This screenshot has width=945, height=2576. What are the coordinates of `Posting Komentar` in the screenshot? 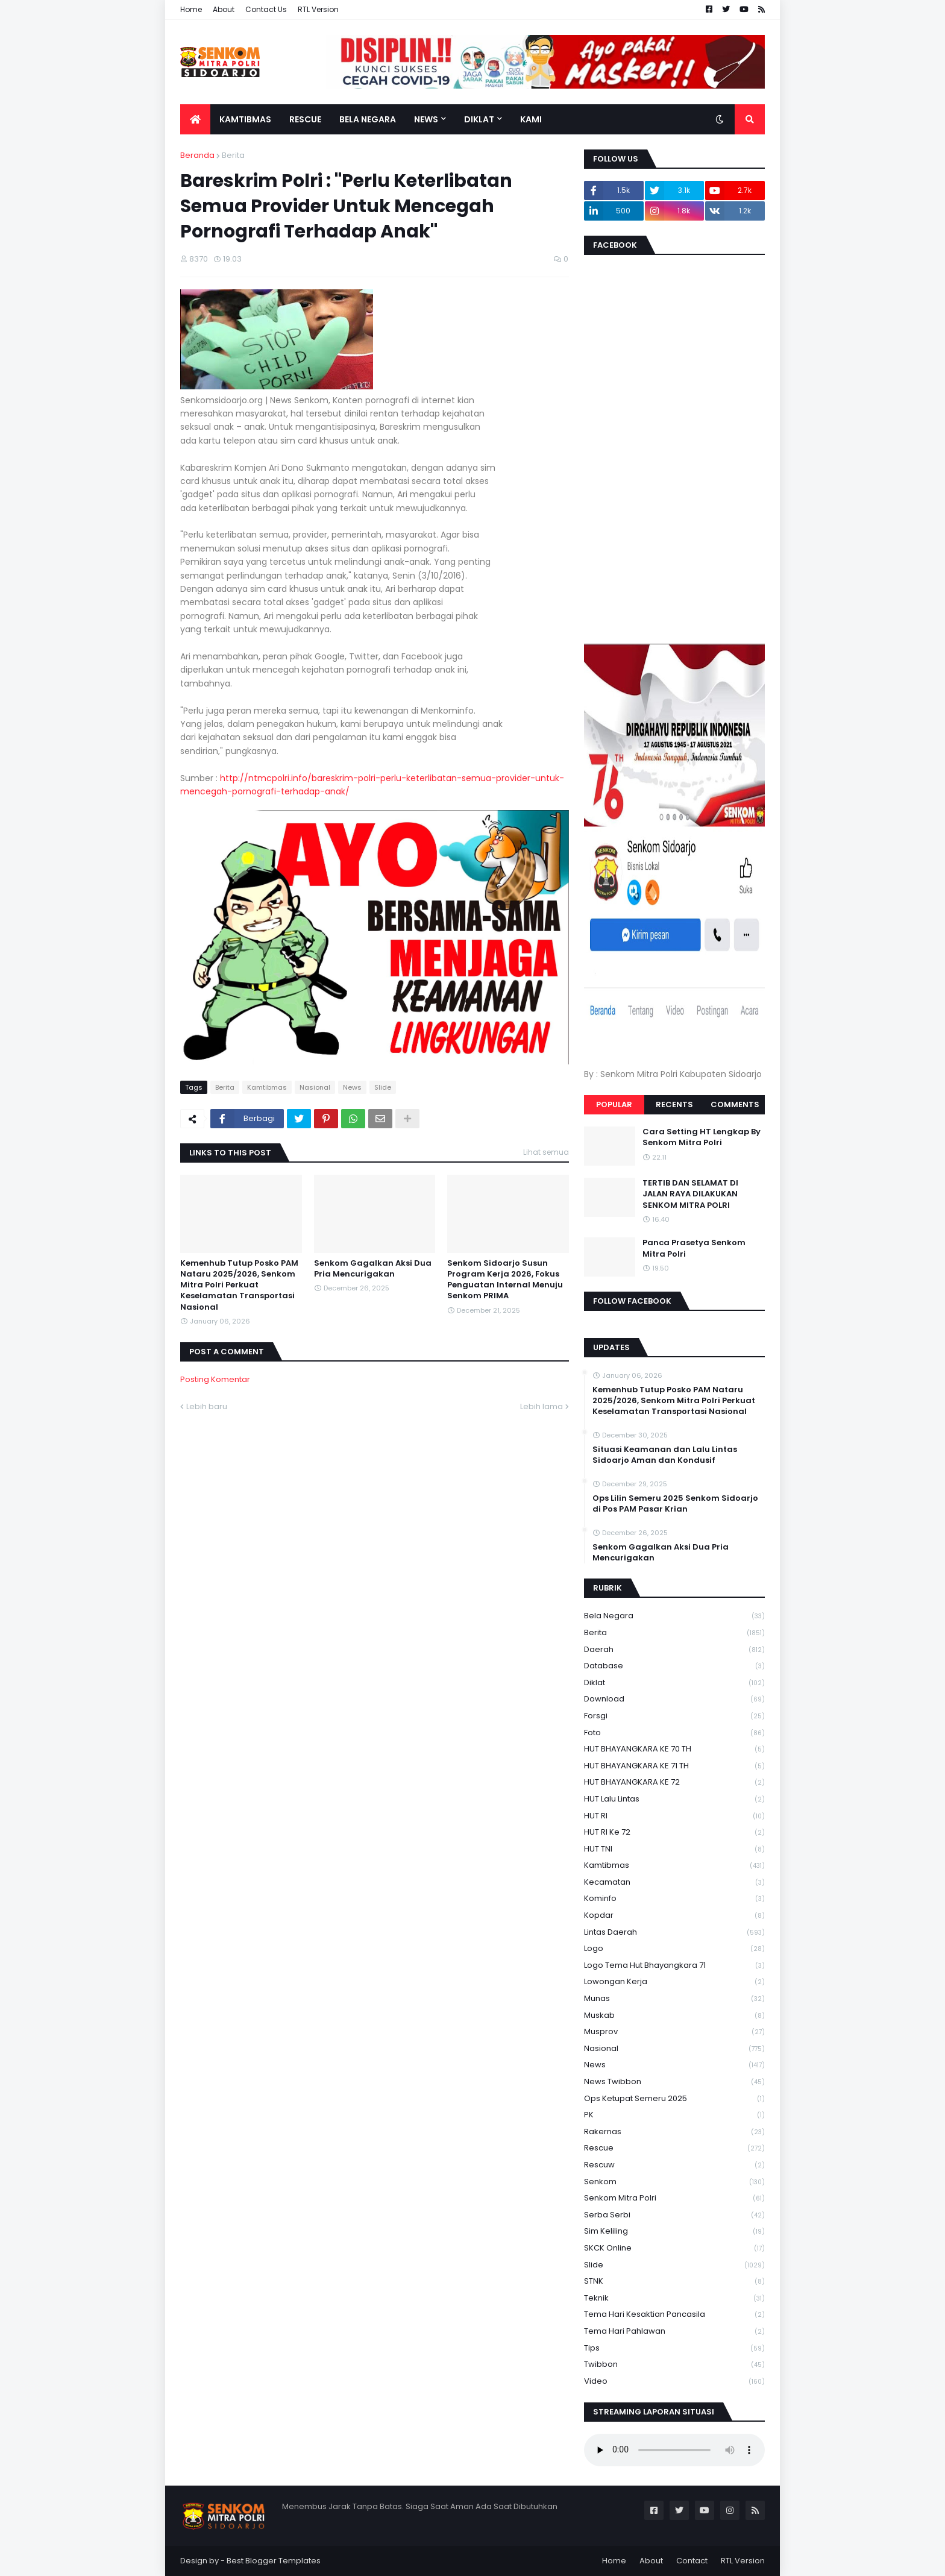 It's located at (215, 1379).